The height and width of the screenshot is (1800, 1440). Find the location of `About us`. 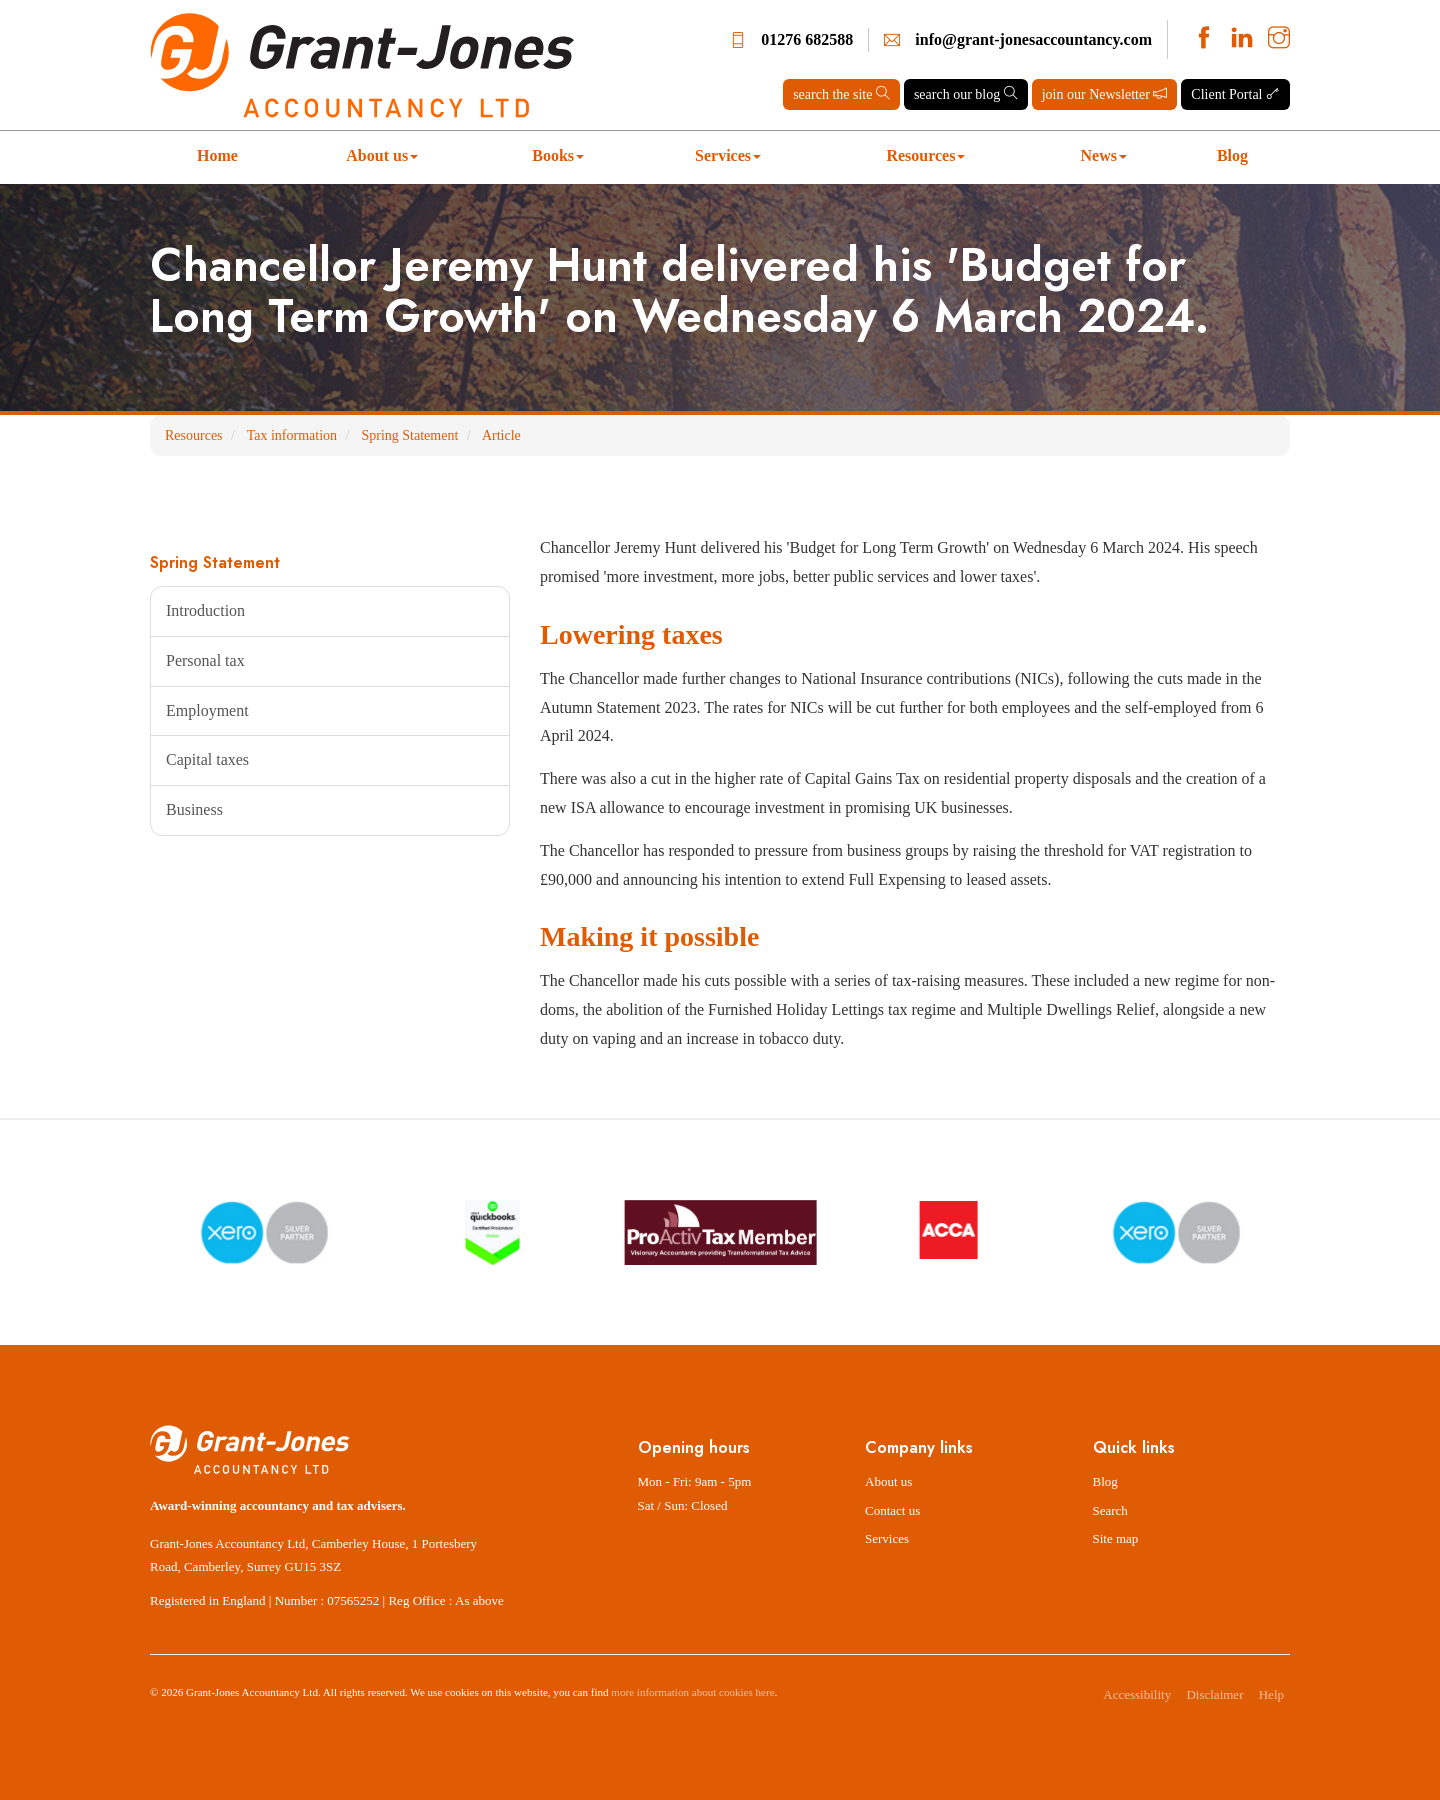

About us is located at coordinates (382, 155).